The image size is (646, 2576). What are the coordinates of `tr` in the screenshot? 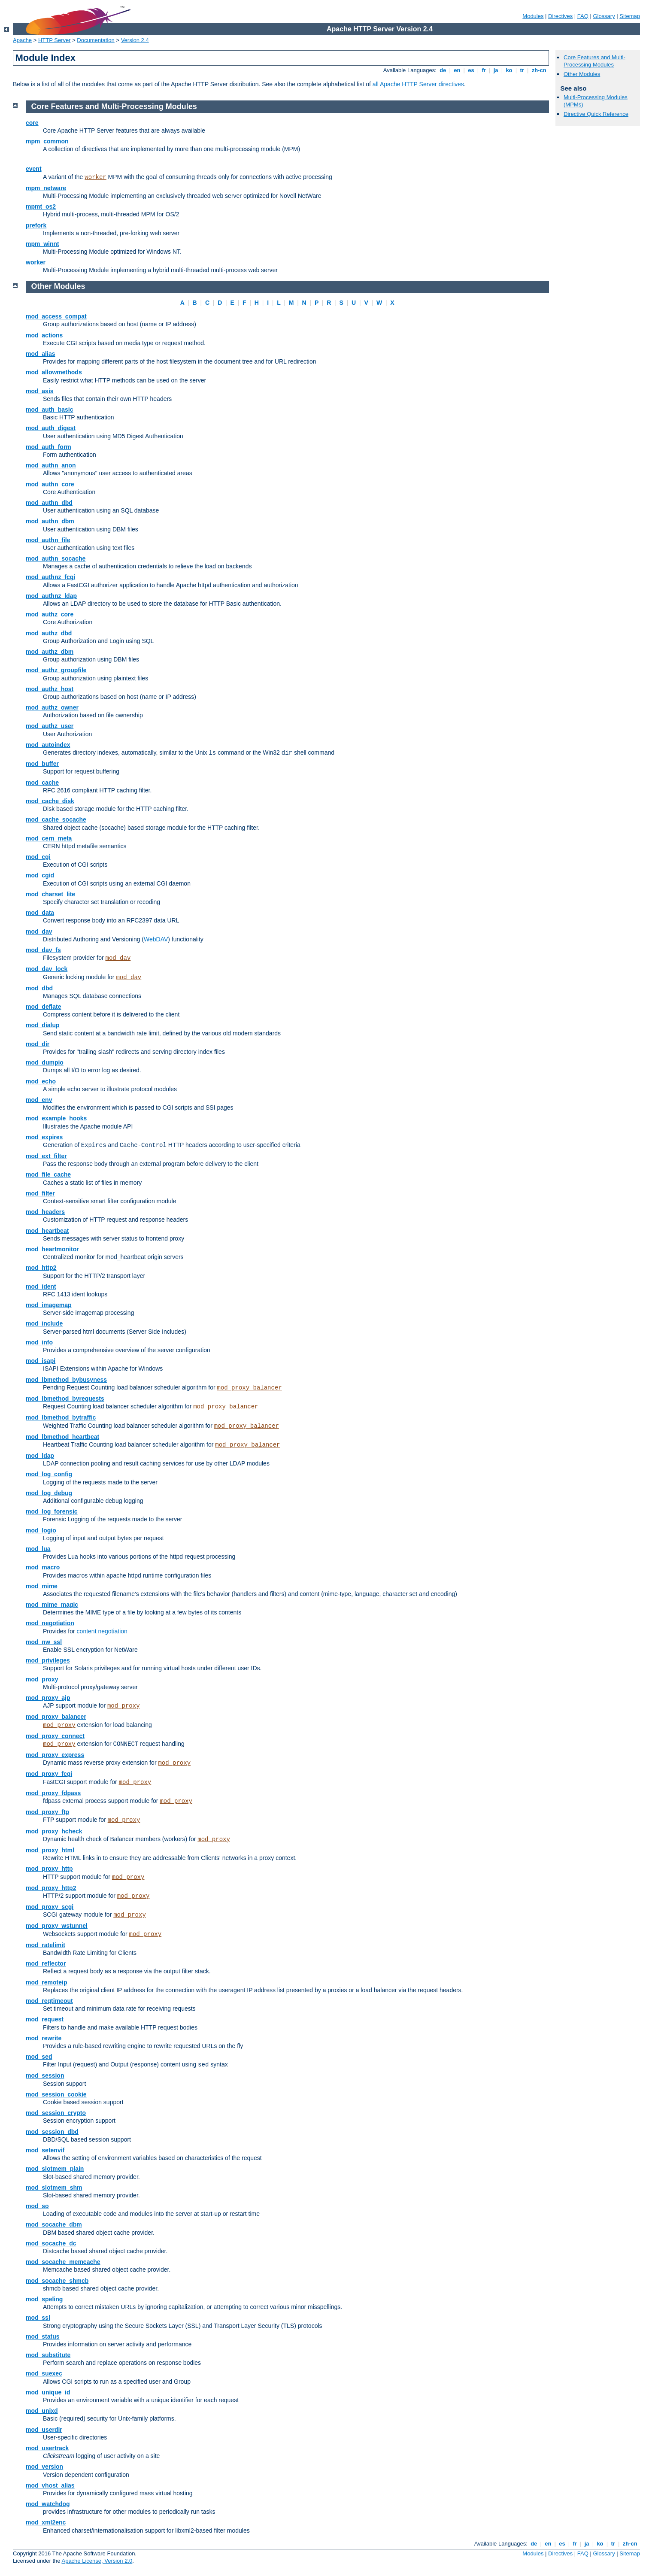 It's located at (522, 70).